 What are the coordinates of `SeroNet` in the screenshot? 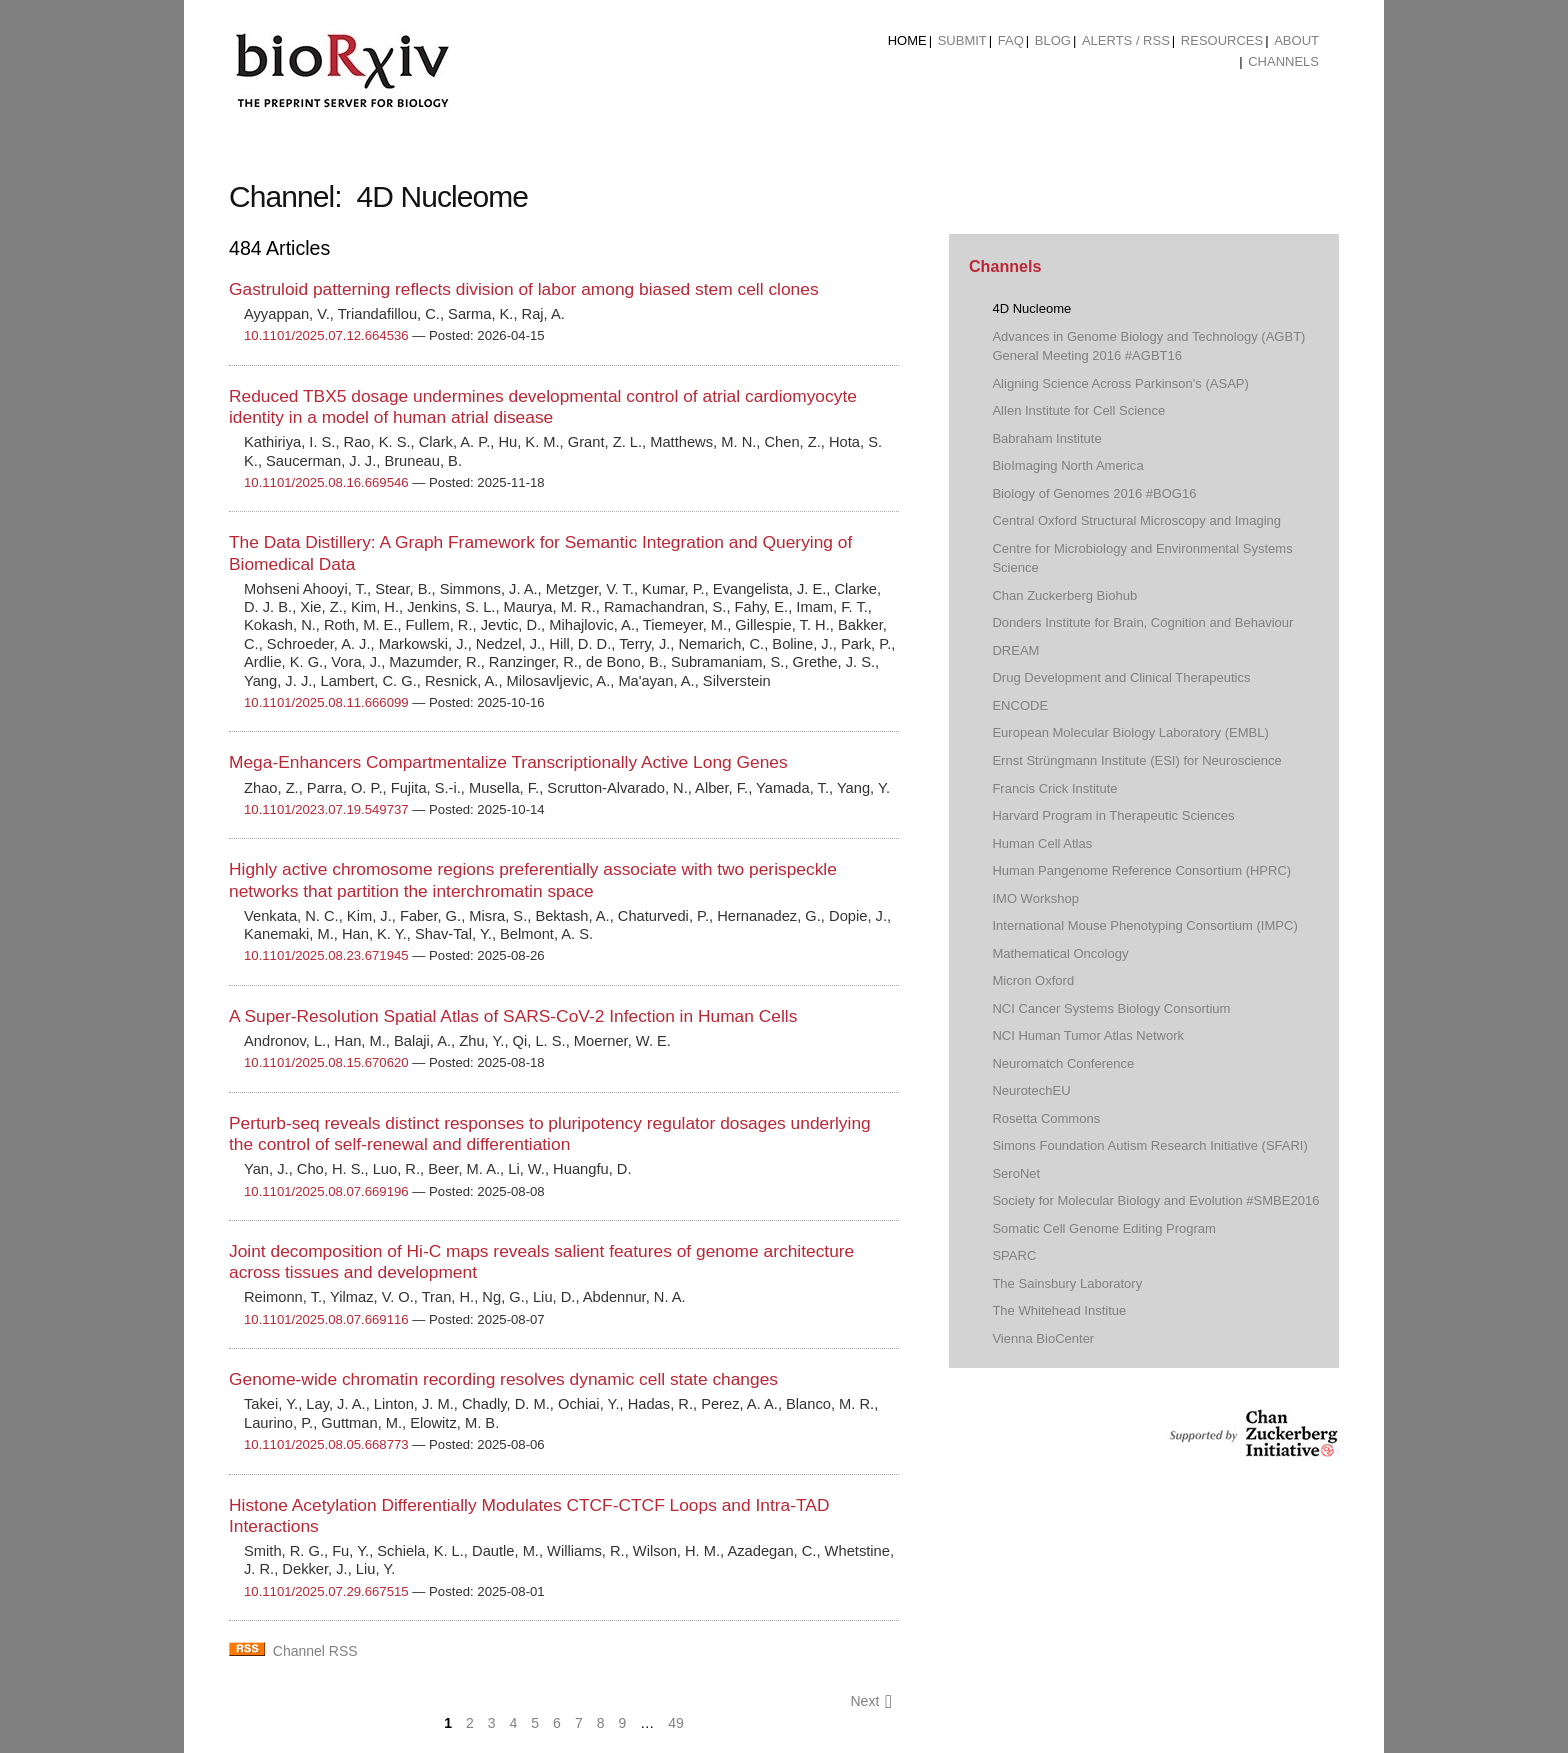 It's located at (1016, 1173).